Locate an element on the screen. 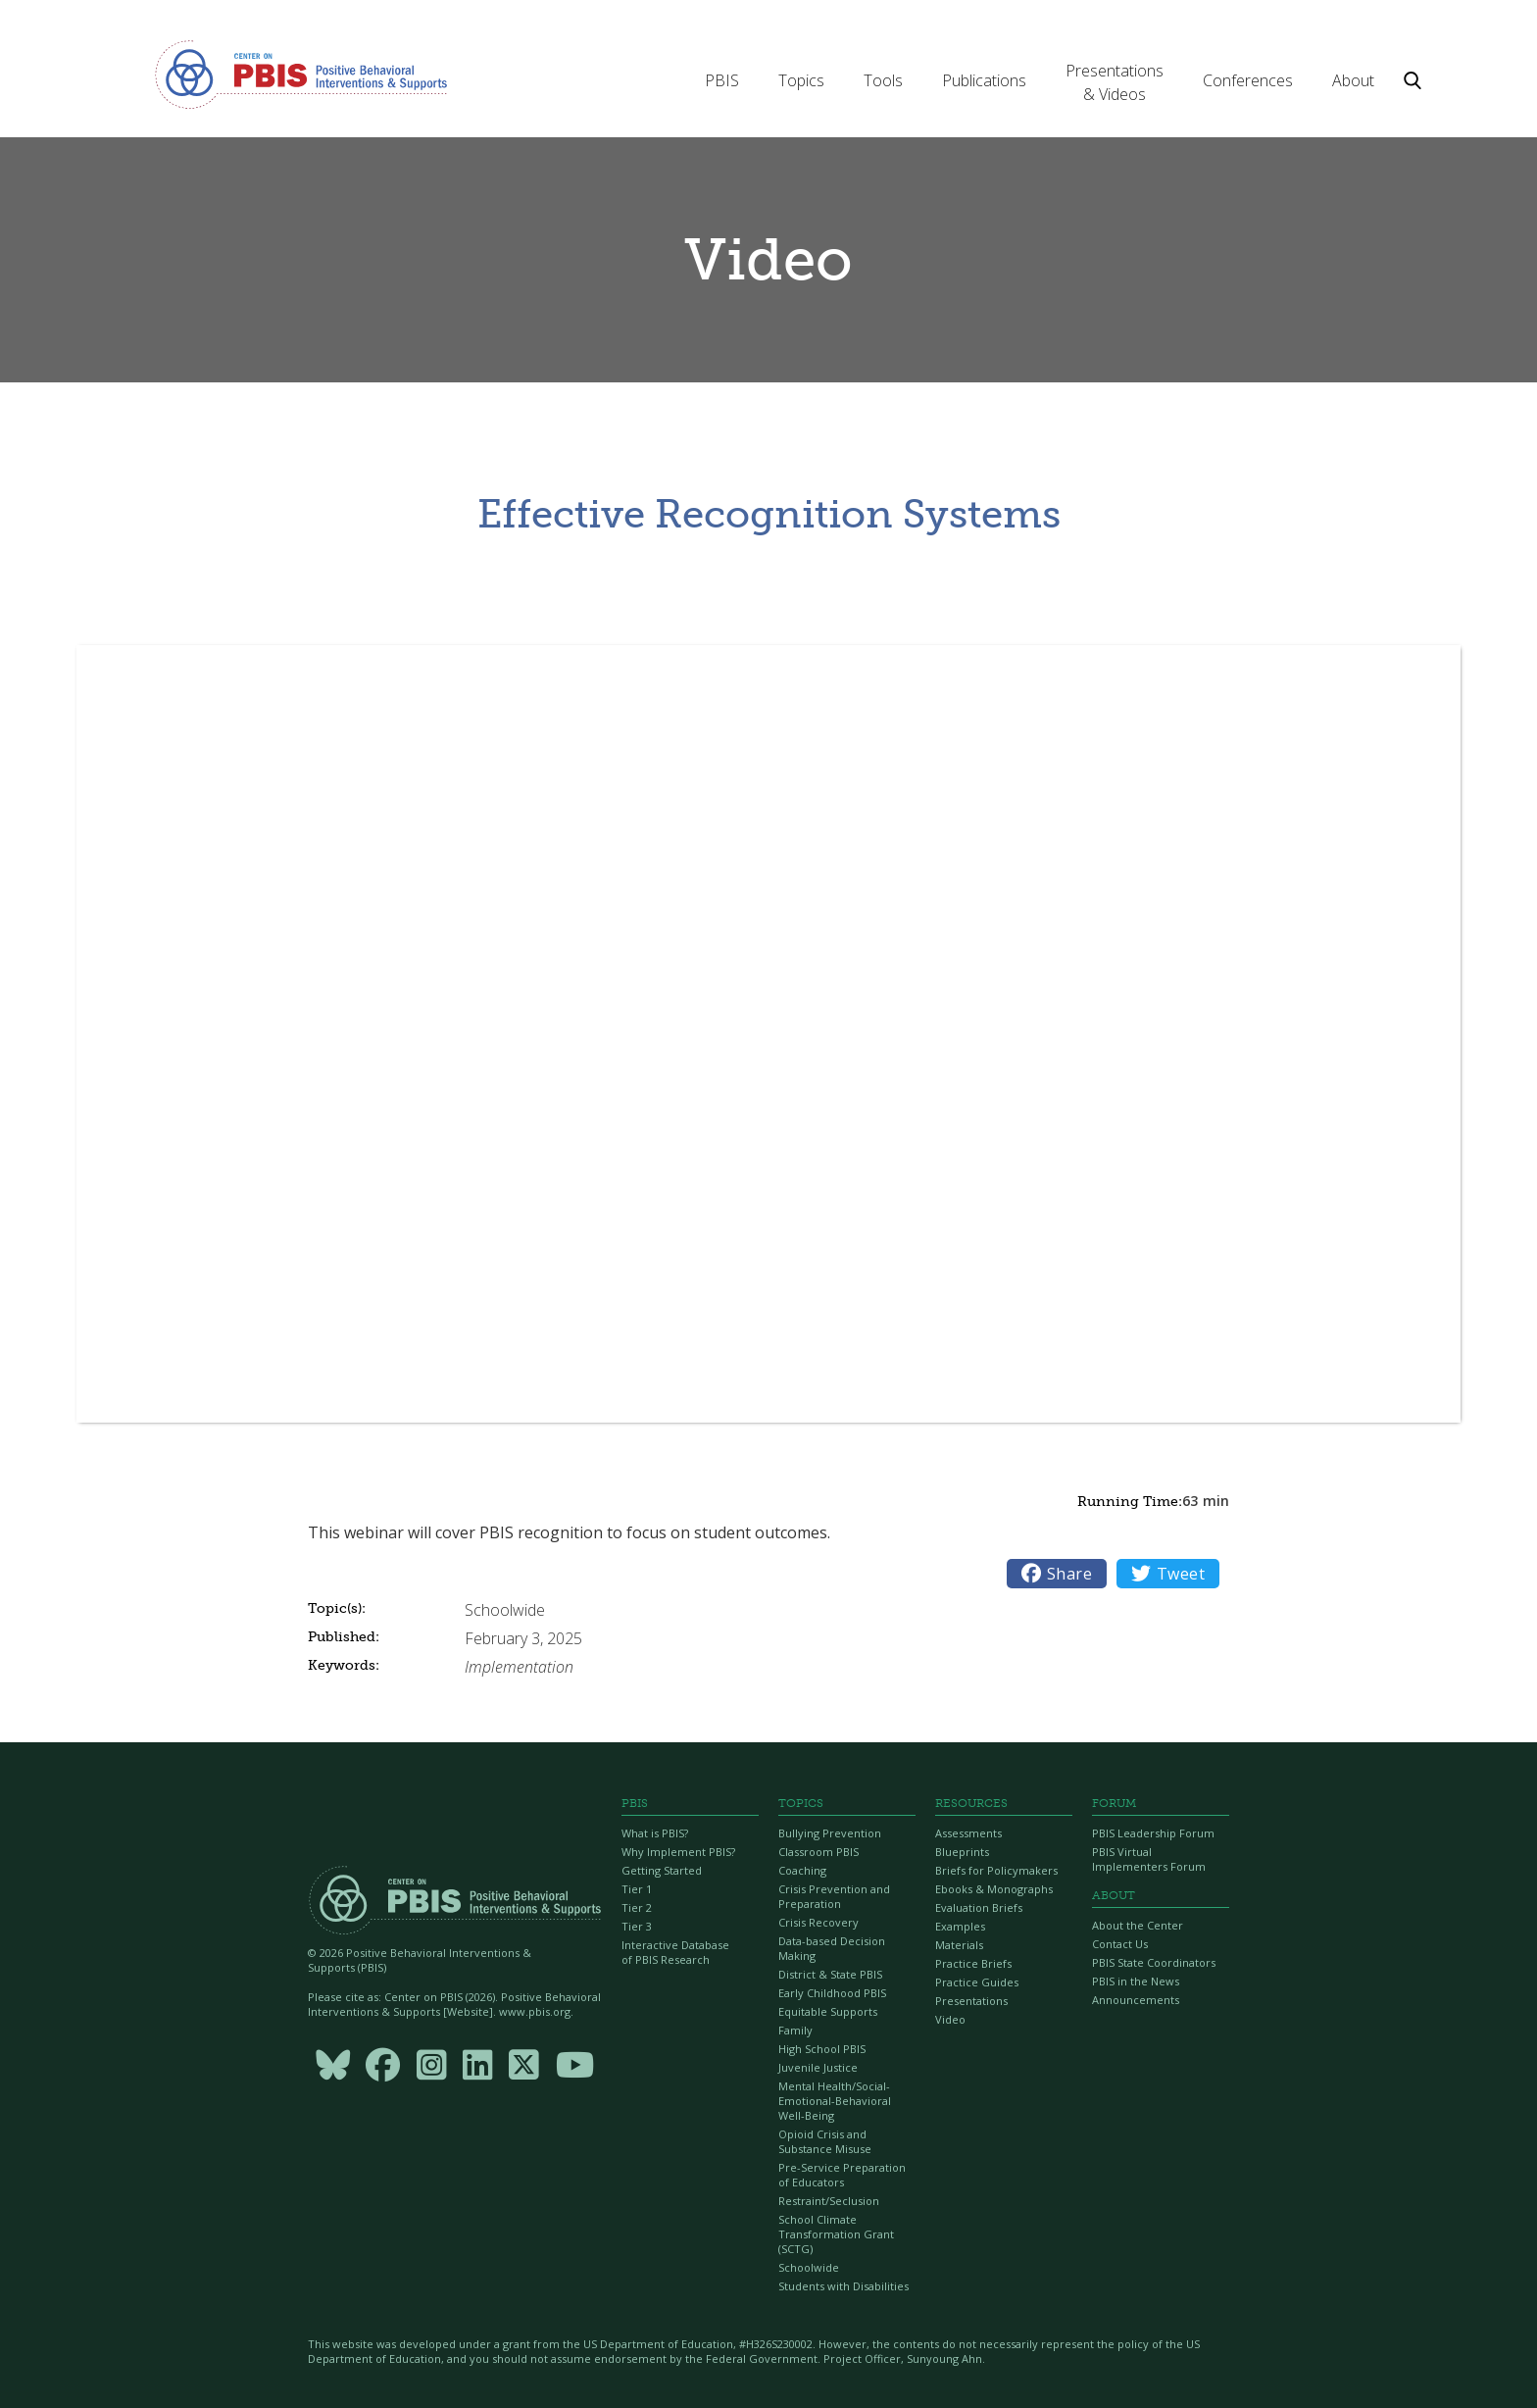 The width and height of the screenshot is (1537, 2408). Family is located at coordinates (795, 2030).